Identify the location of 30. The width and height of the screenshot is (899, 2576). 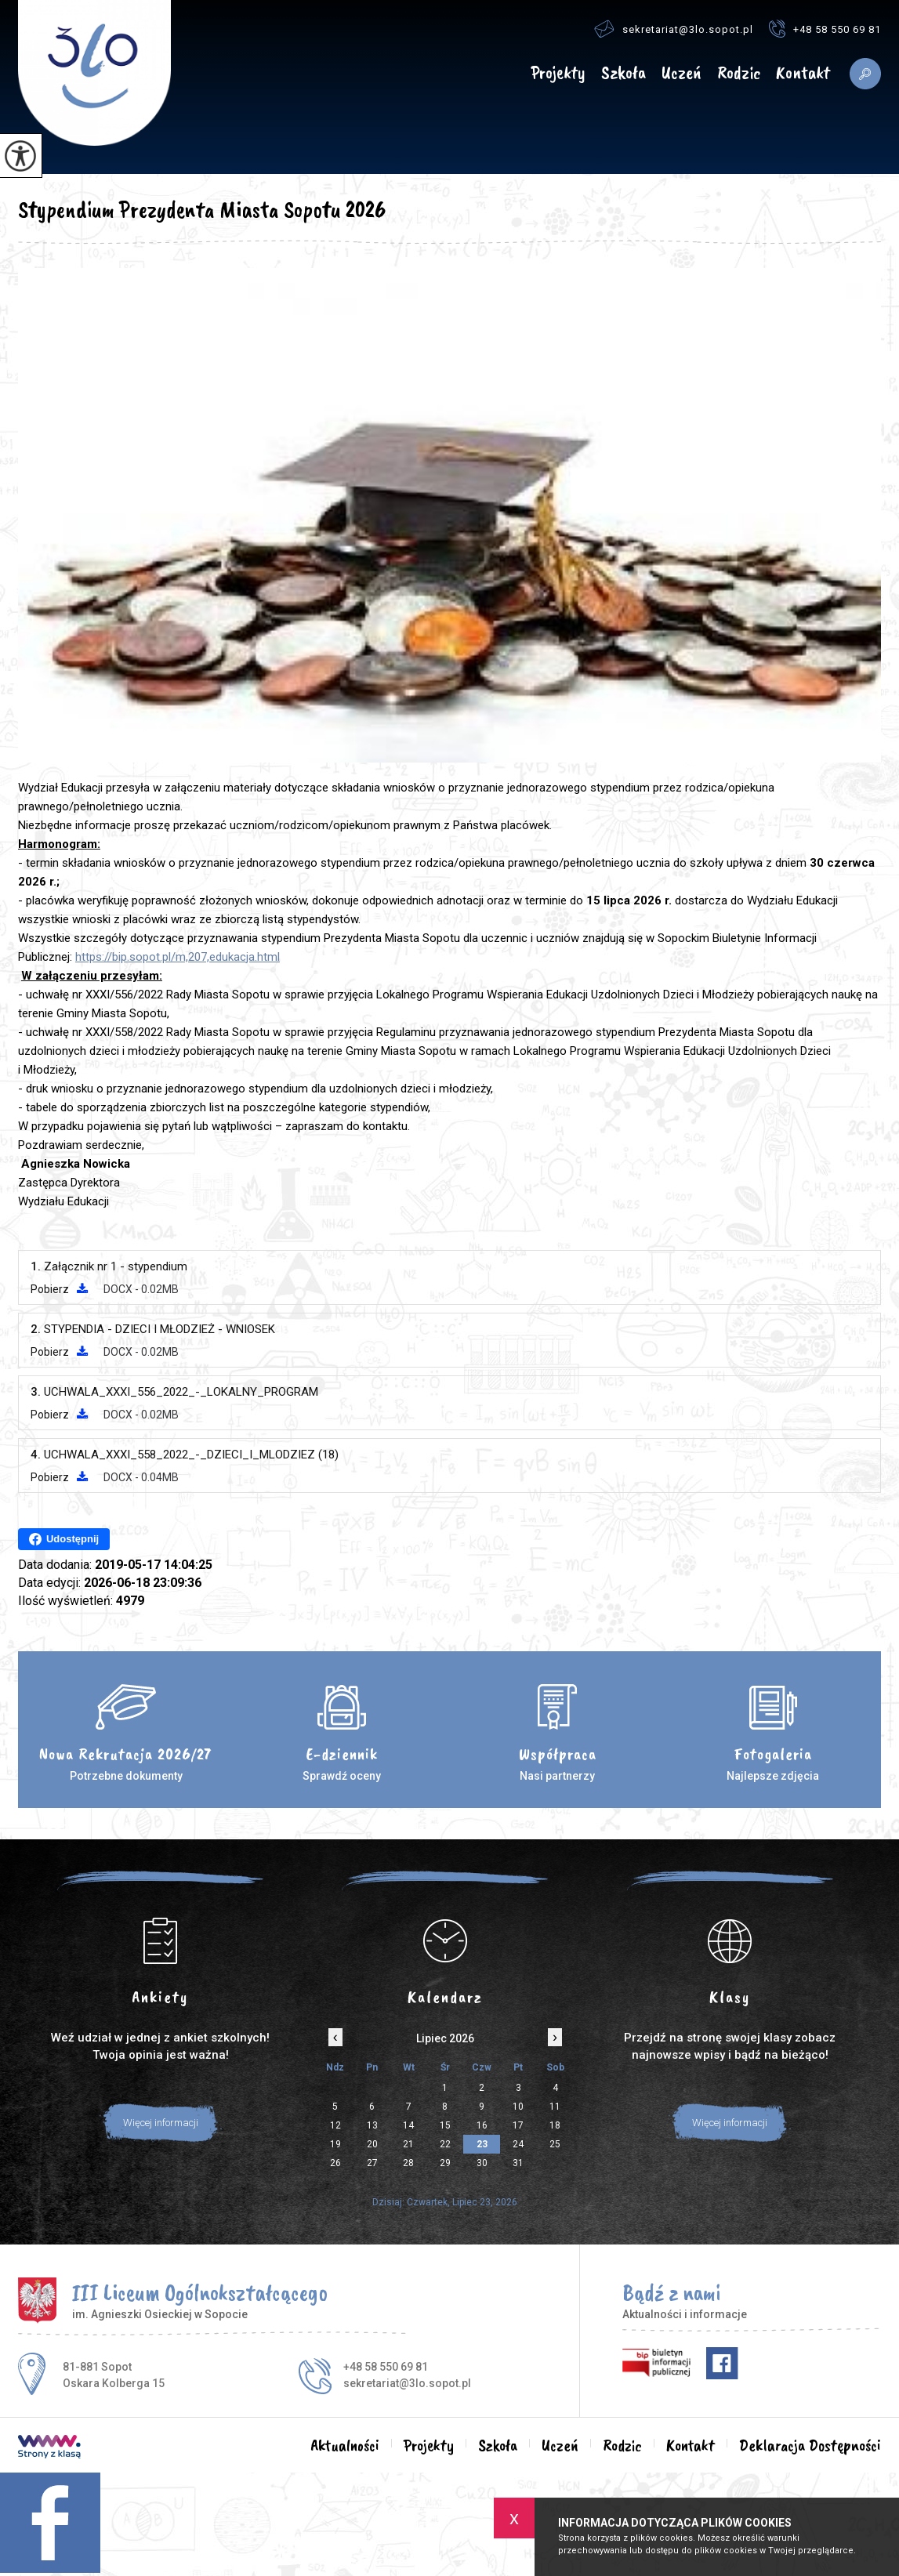
(482, 2163).